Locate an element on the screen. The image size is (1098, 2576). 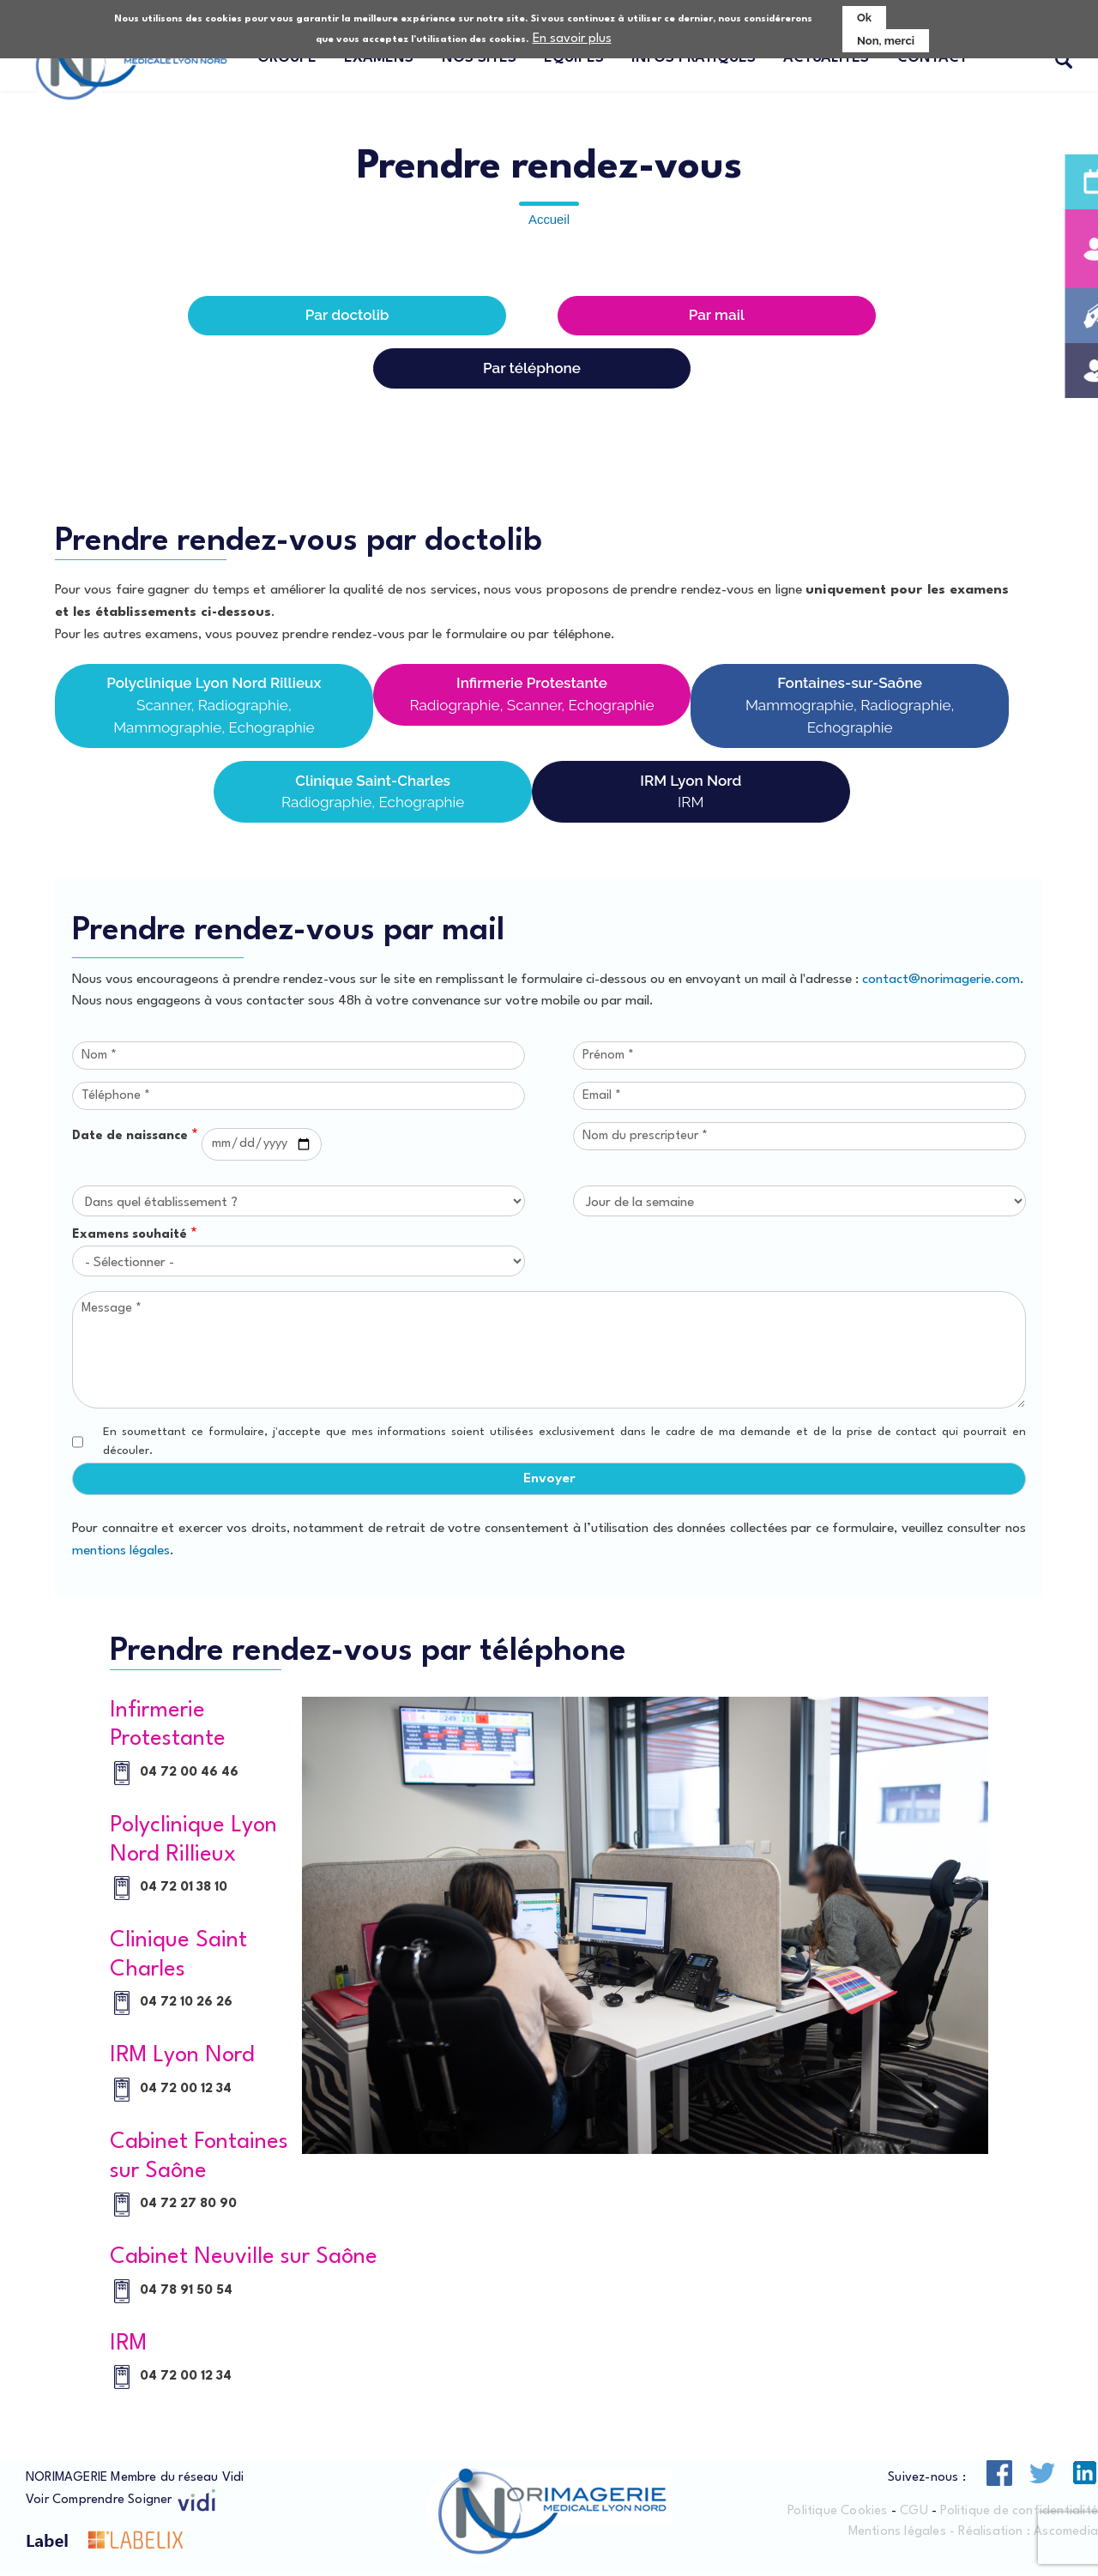
Par mail is located at coordinates (717, 315).